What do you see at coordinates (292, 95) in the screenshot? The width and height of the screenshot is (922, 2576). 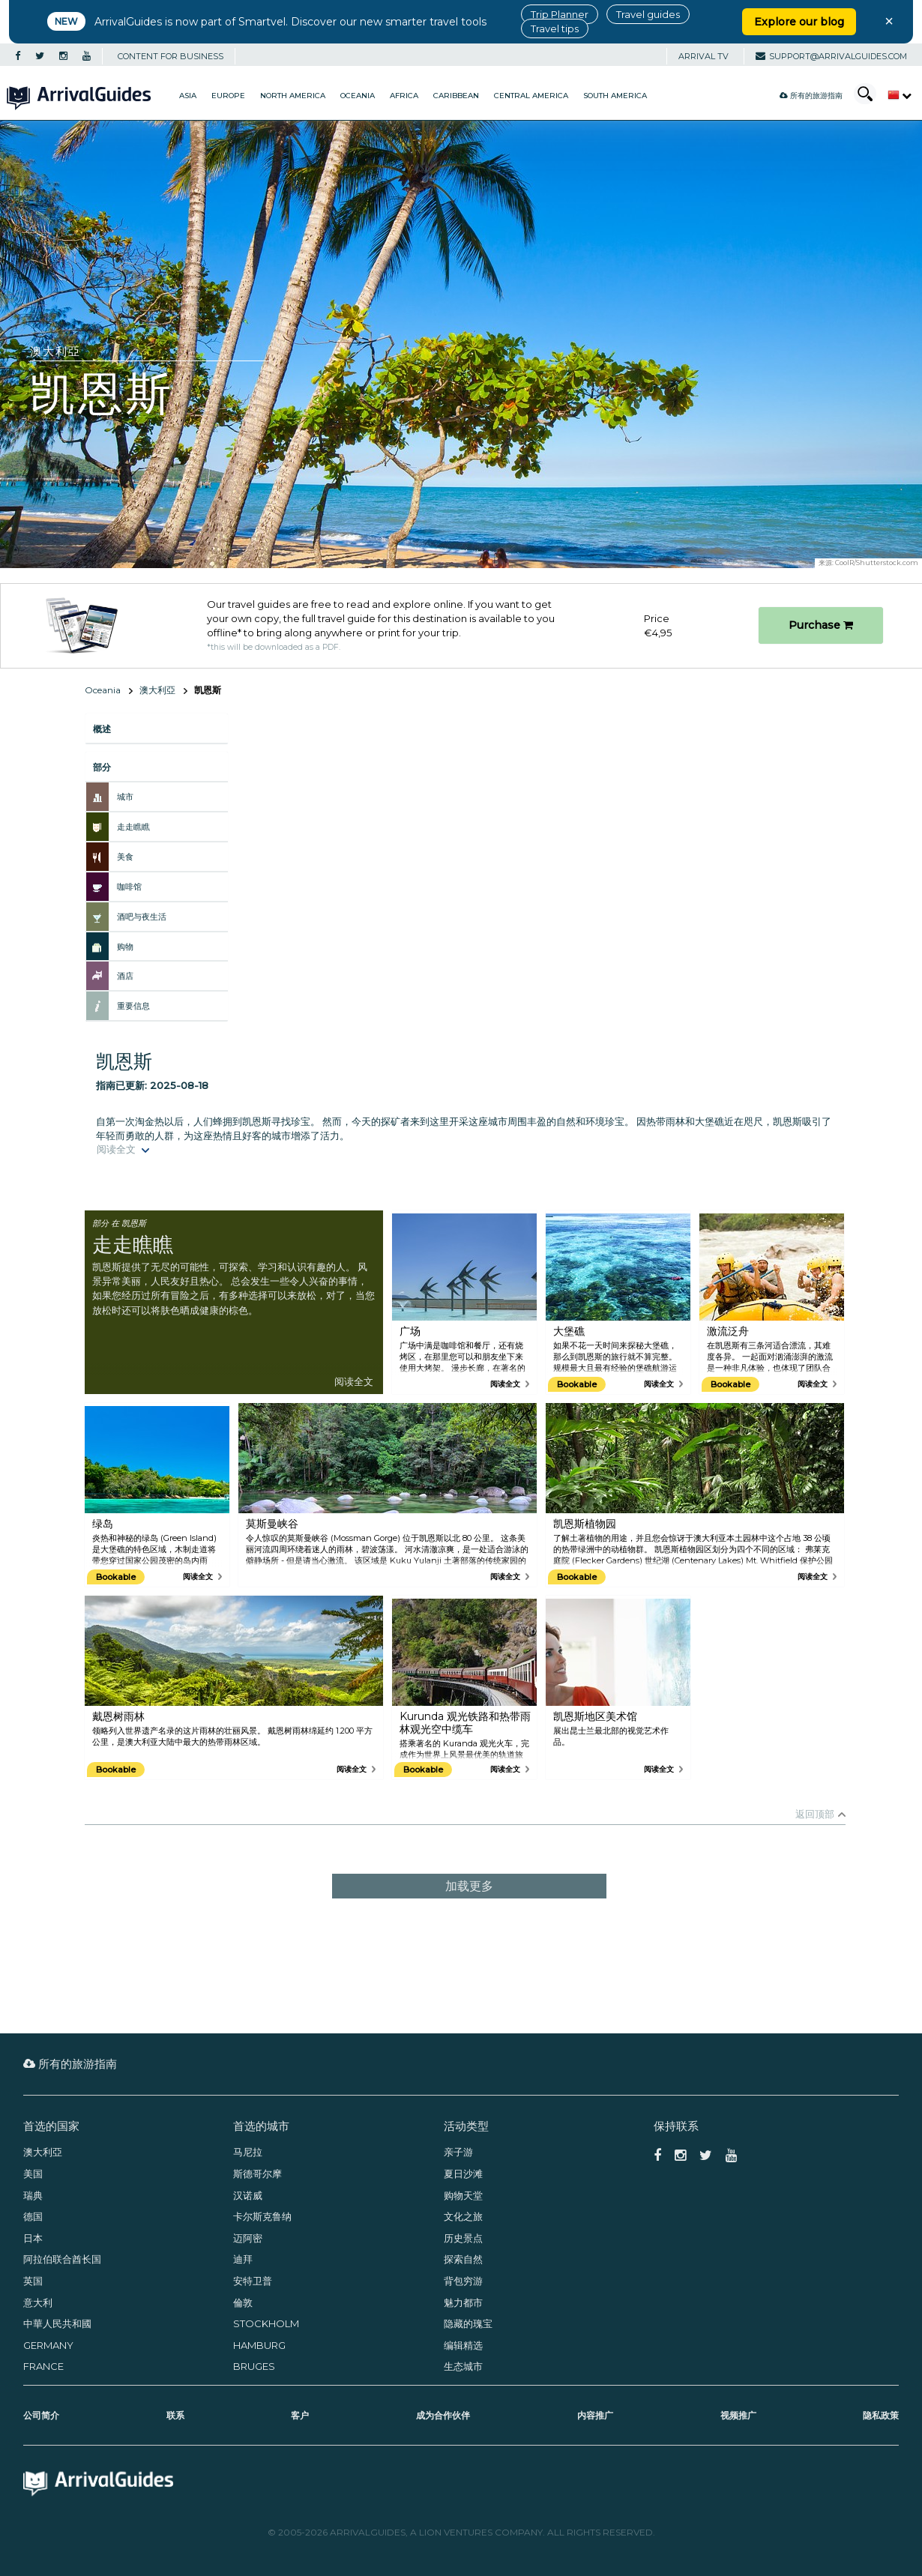 I see `North America` at bounding box center [292, 95].